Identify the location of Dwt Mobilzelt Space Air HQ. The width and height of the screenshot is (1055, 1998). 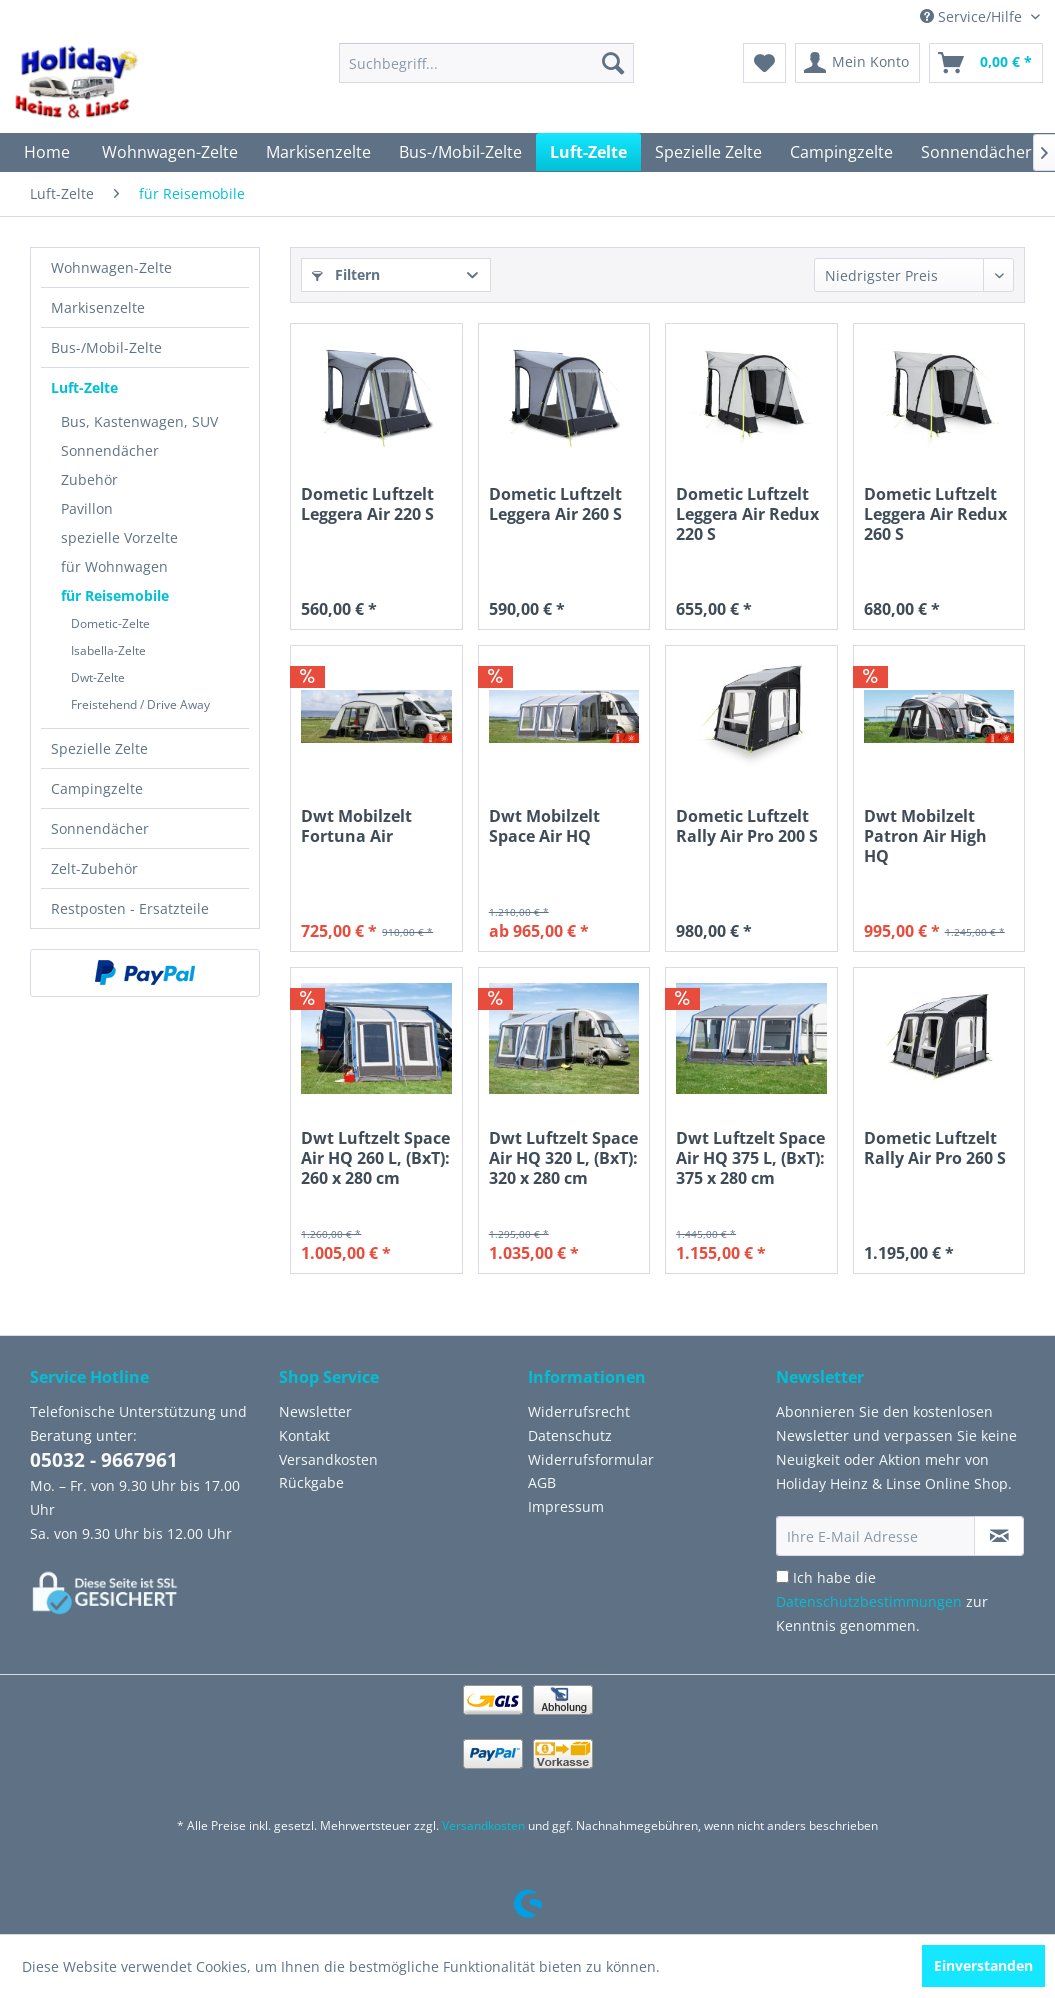
(544, 826).